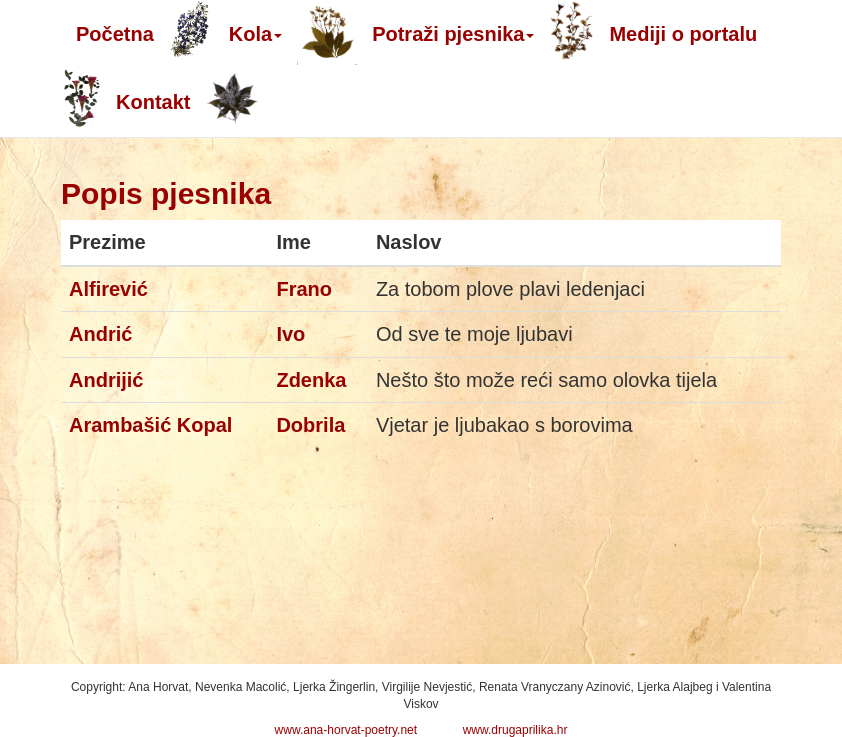  What do you see at coordinates (106, 380) in the screenshot?
I see `Andrijić` at bounding box center [106, 380].